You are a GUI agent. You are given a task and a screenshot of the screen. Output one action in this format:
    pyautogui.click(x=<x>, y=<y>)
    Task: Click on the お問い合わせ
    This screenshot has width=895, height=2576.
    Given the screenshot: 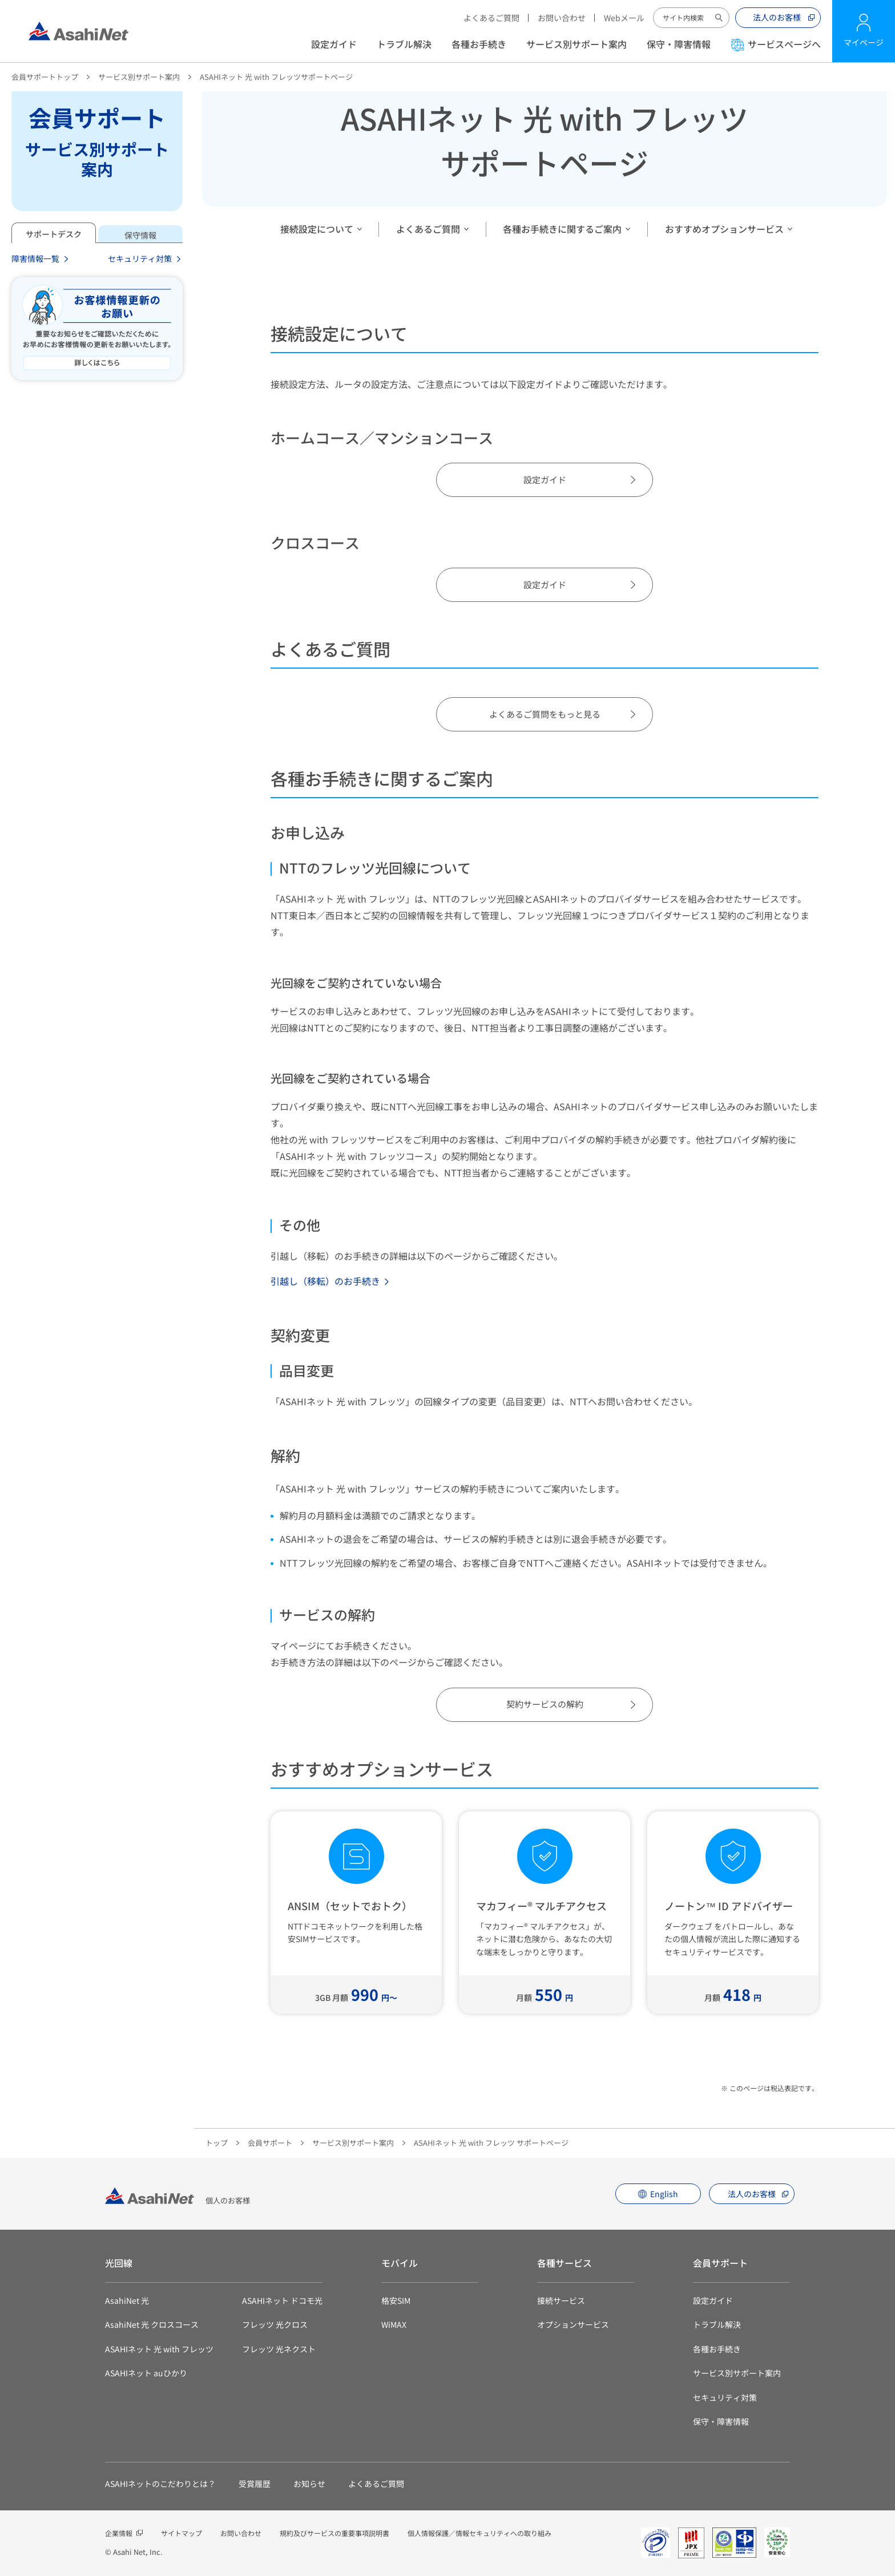 What is the action you would take?
    pyautogui.click(x=562, y=17)
    